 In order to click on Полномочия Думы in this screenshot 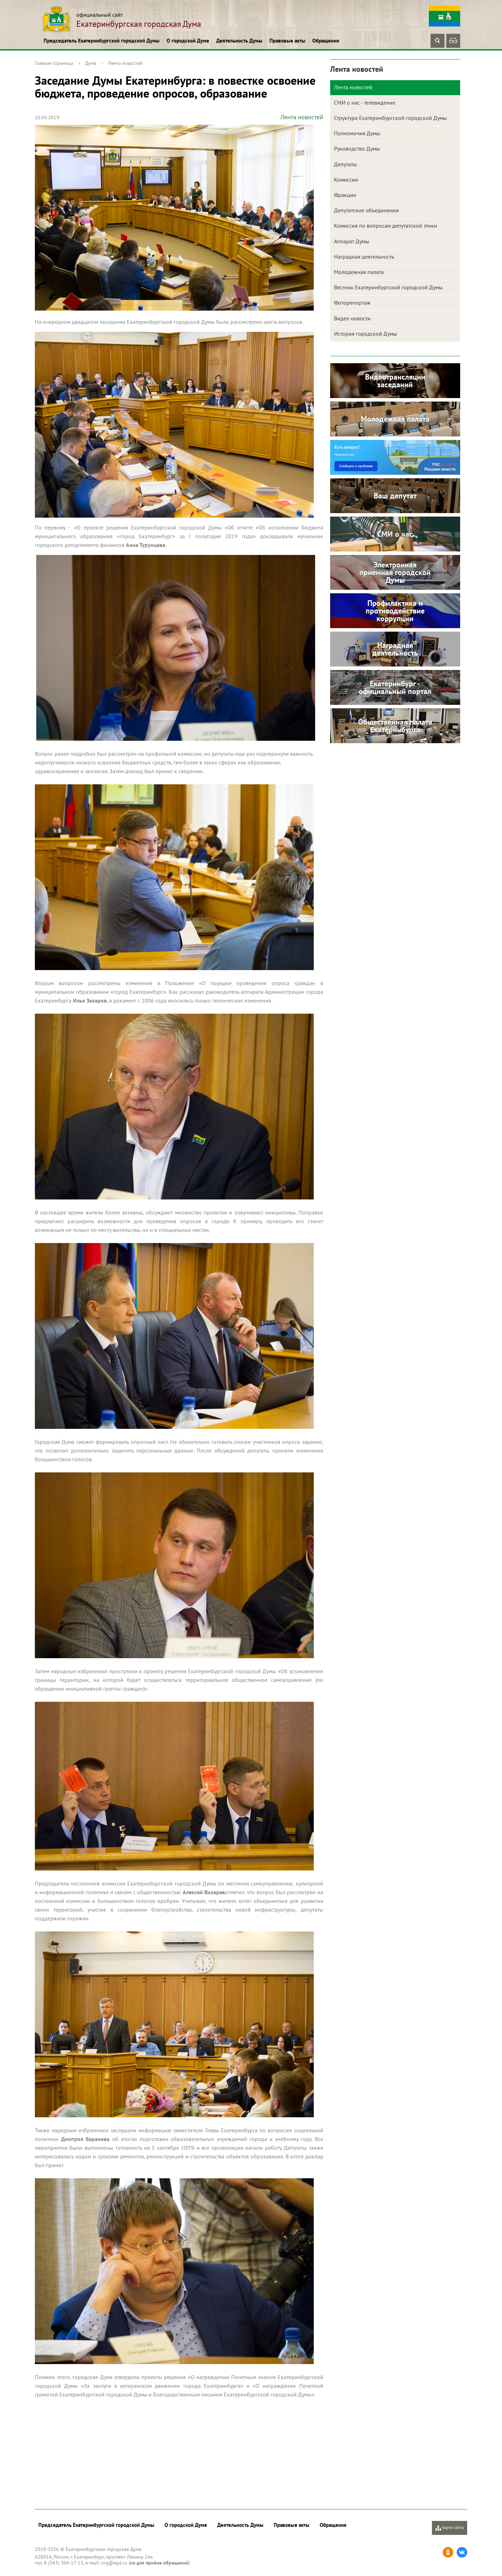, I will do `click(357, 133)`.